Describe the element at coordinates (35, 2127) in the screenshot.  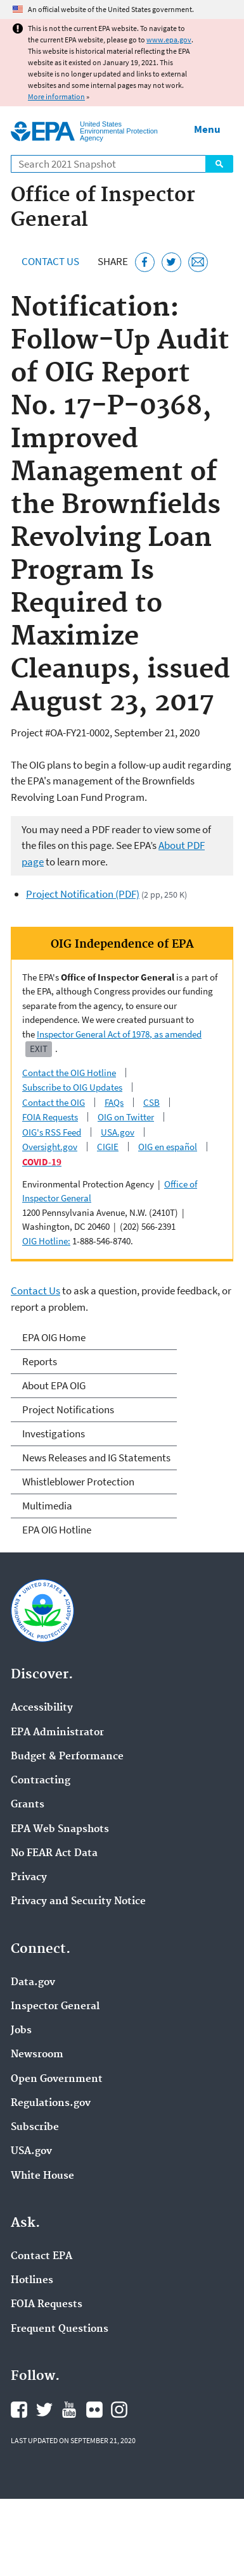
I see `Subscribe` at that location.